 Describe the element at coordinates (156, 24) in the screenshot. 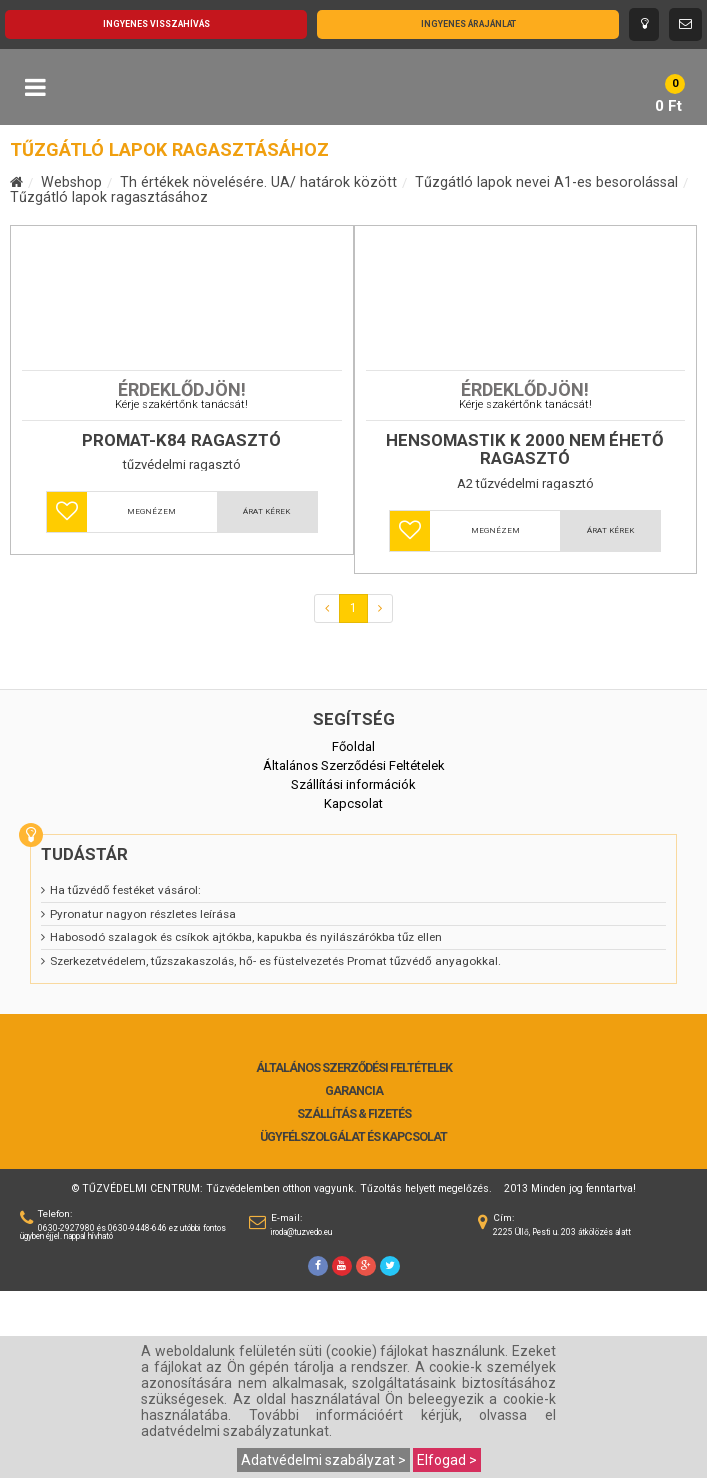

I see `Ingyenes visszahívás` at that location.